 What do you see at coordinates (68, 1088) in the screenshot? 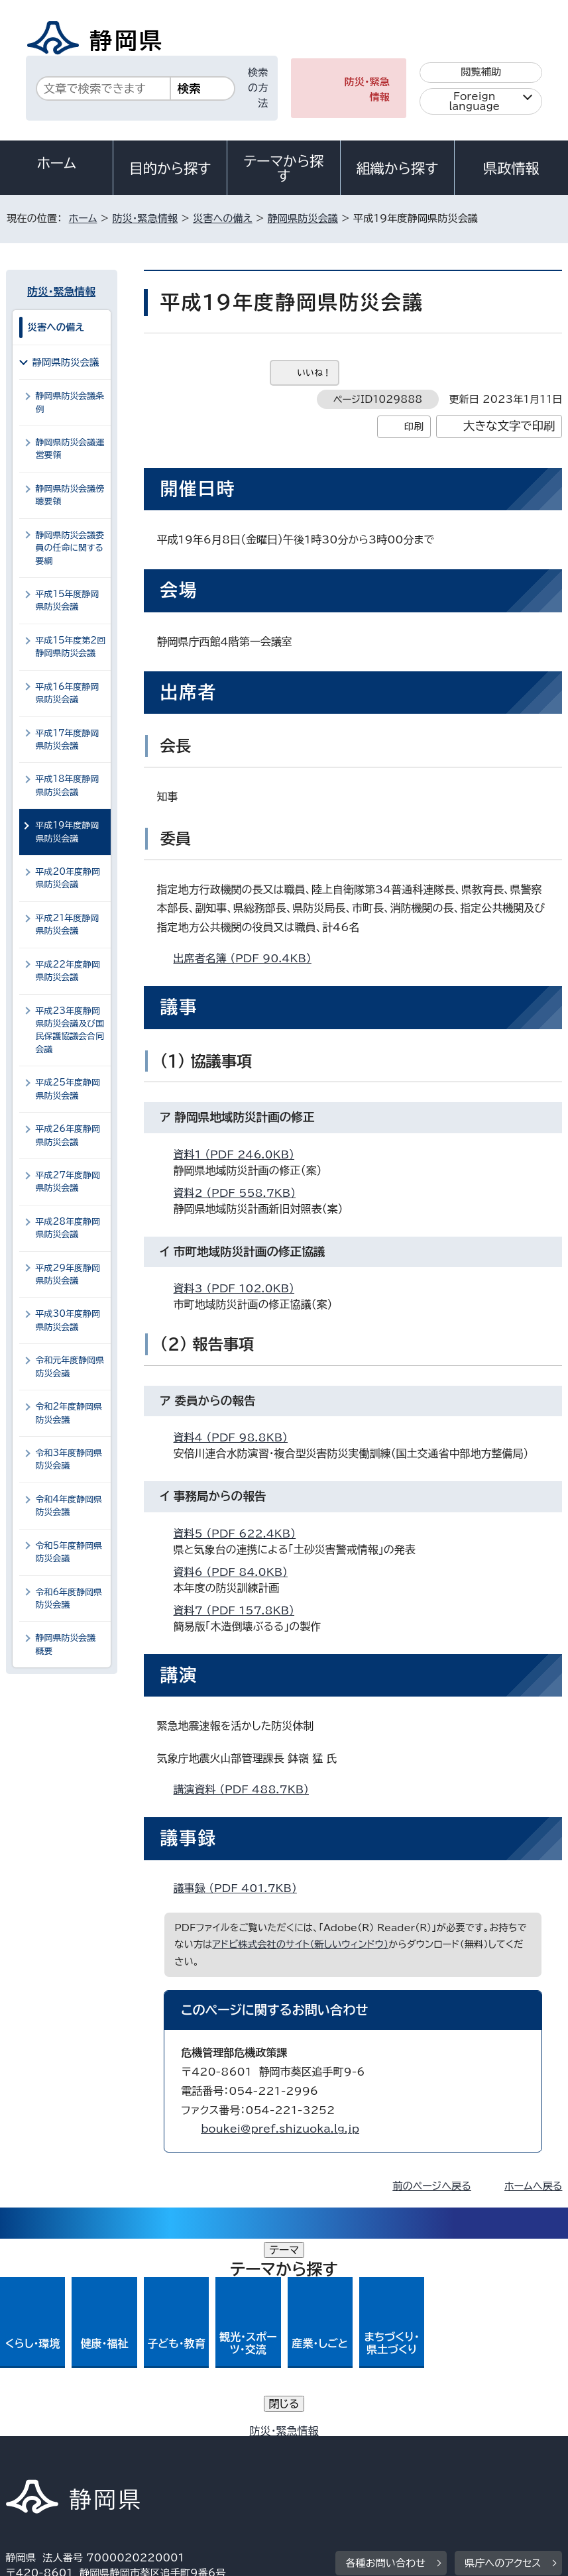
I see `平成25年度静岡県防災会議` at bounding box center [68, 1088].